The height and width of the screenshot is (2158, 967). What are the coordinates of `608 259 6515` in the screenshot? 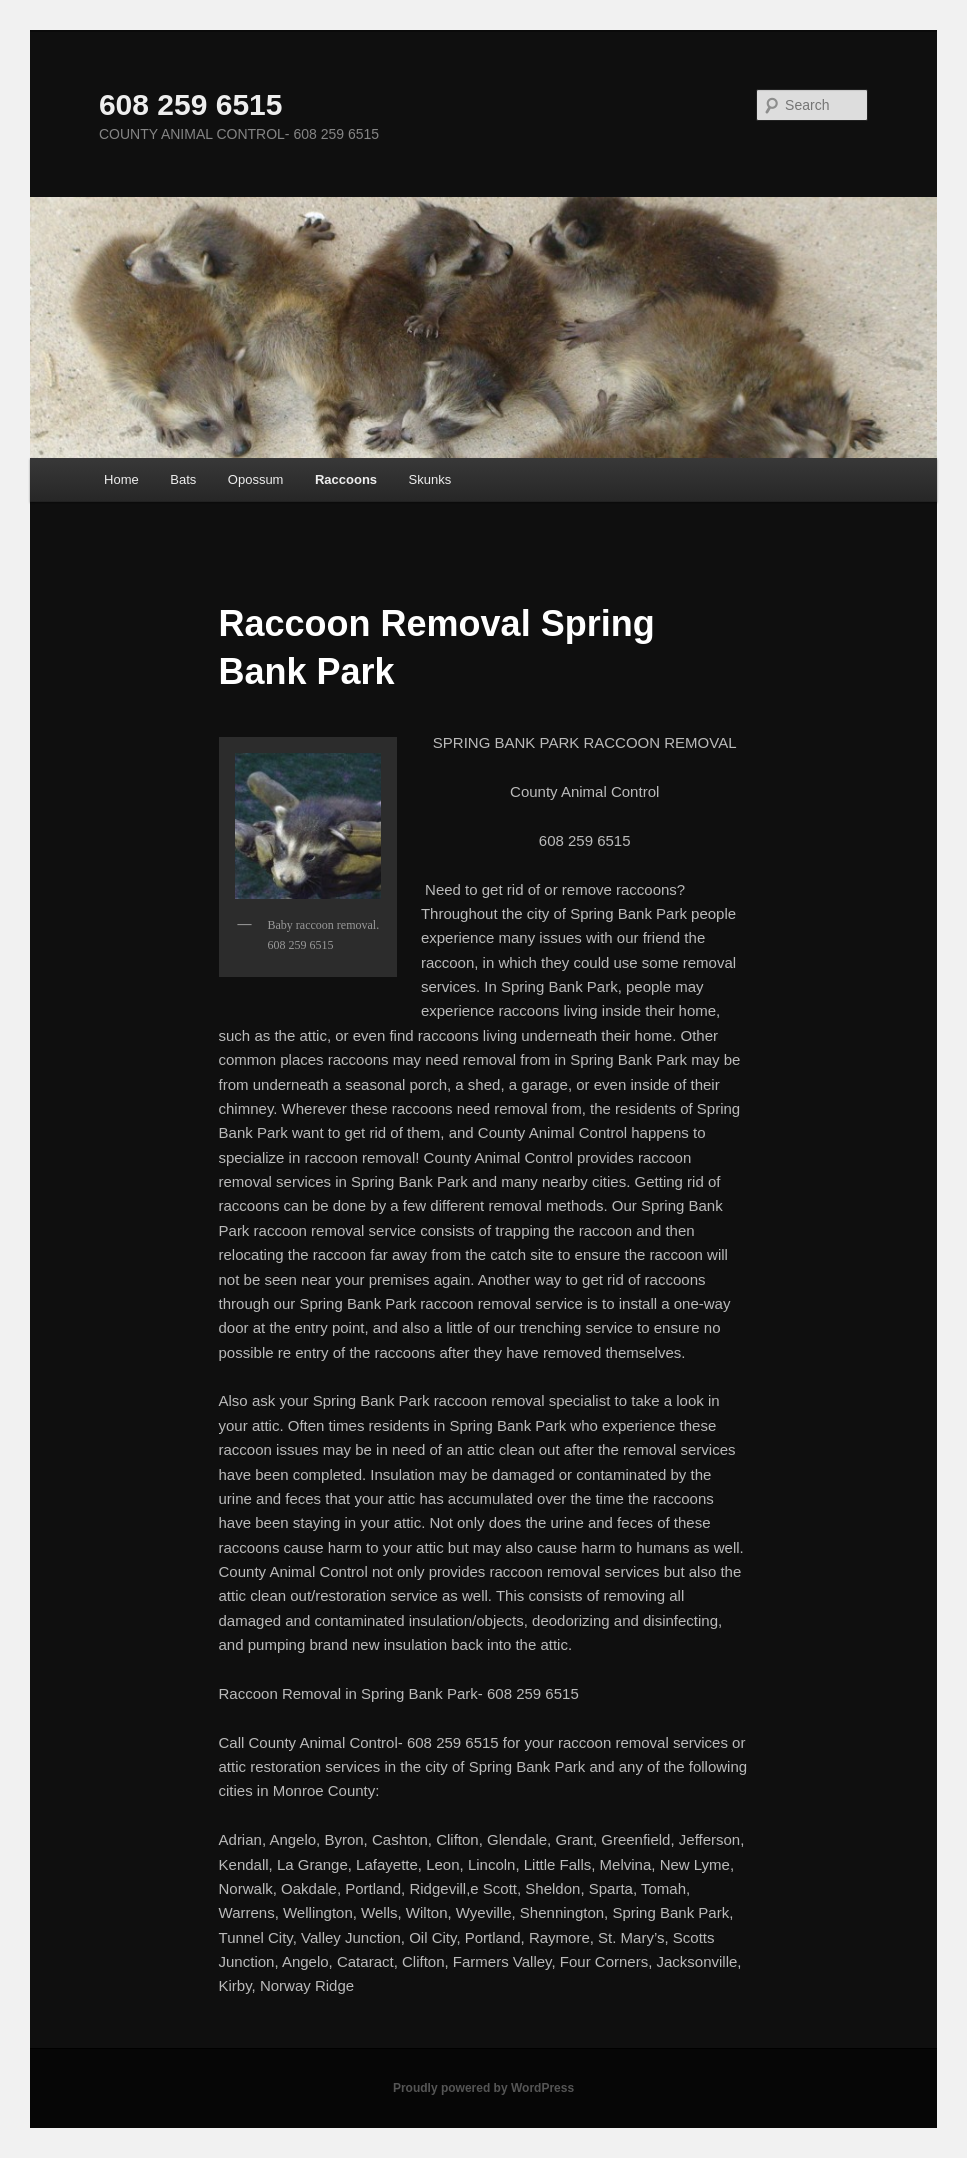 It's located at (191, 104).